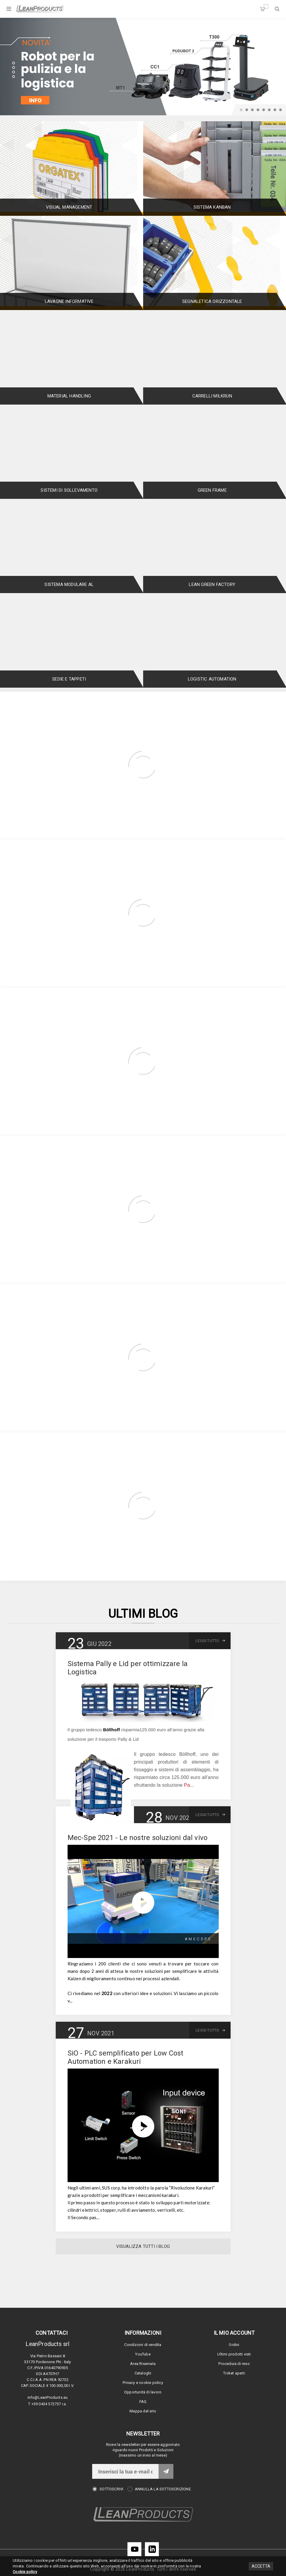 The width and height of the screenshot is (286, 2576). I want to click on 7 [button], so click(275, 109).